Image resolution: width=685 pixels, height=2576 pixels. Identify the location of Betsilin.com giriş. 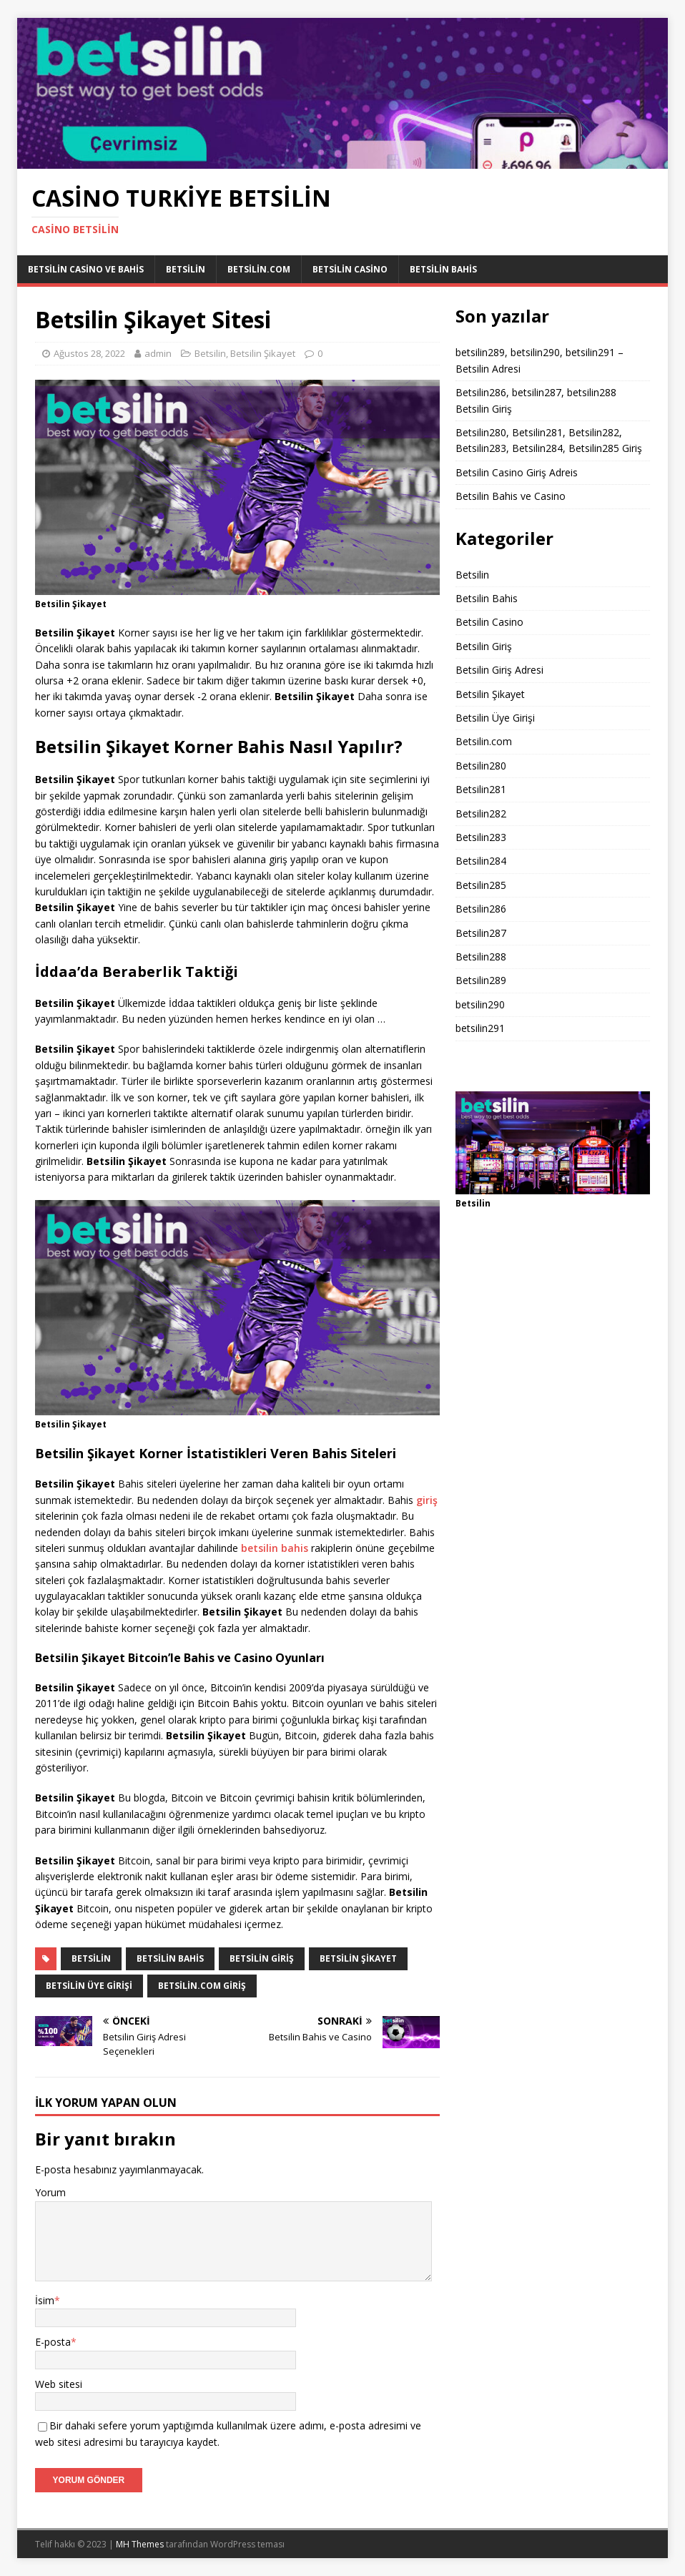
(202, 1986).